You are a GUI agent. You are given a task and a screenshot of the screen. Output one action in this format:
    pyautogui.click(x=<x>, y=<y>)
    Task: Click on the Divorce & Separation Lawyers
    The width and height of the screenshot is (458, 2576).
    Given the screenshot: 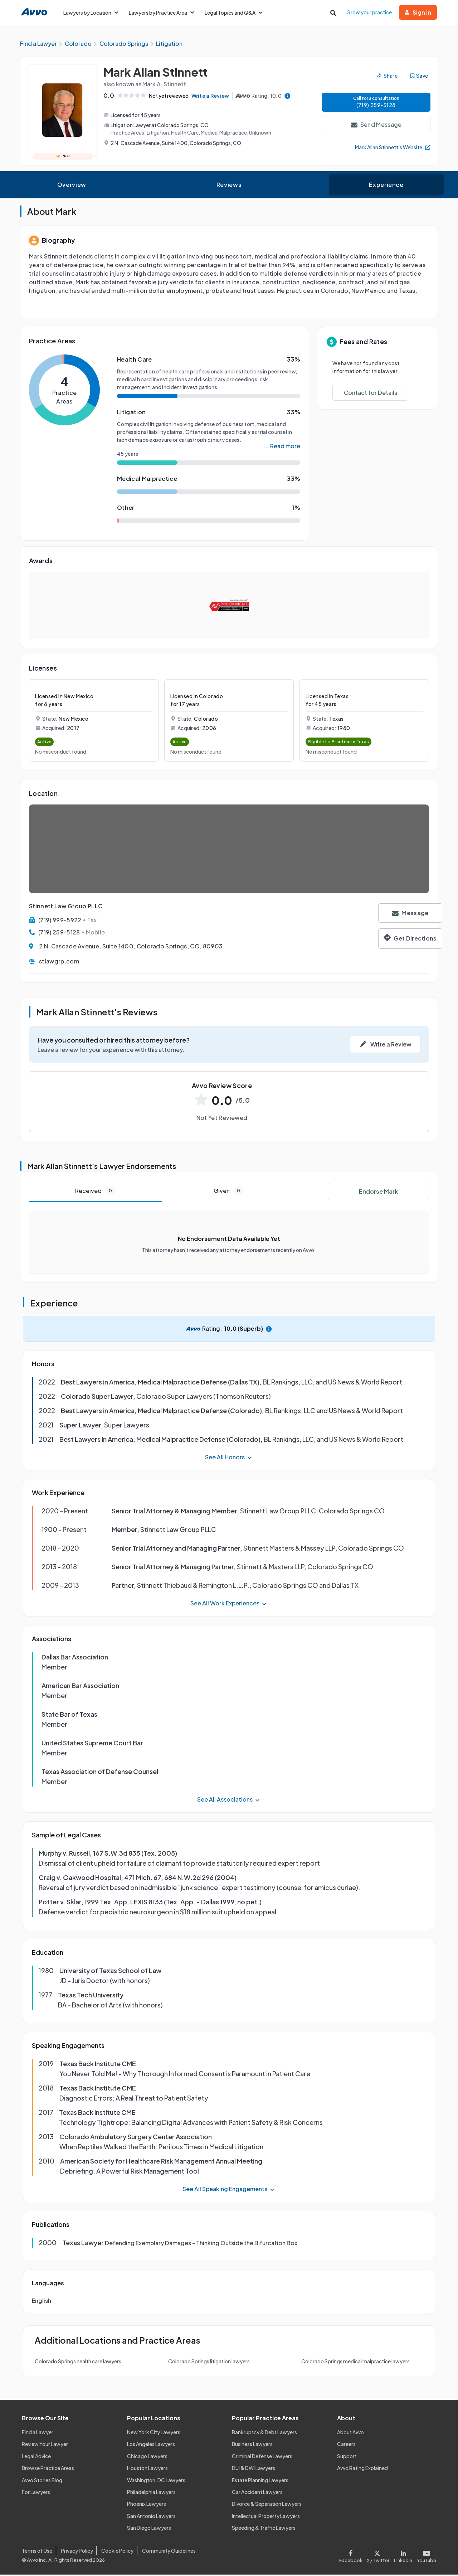 What is the action you would take?
    pyautogui.click(x=267, y=2505)
    